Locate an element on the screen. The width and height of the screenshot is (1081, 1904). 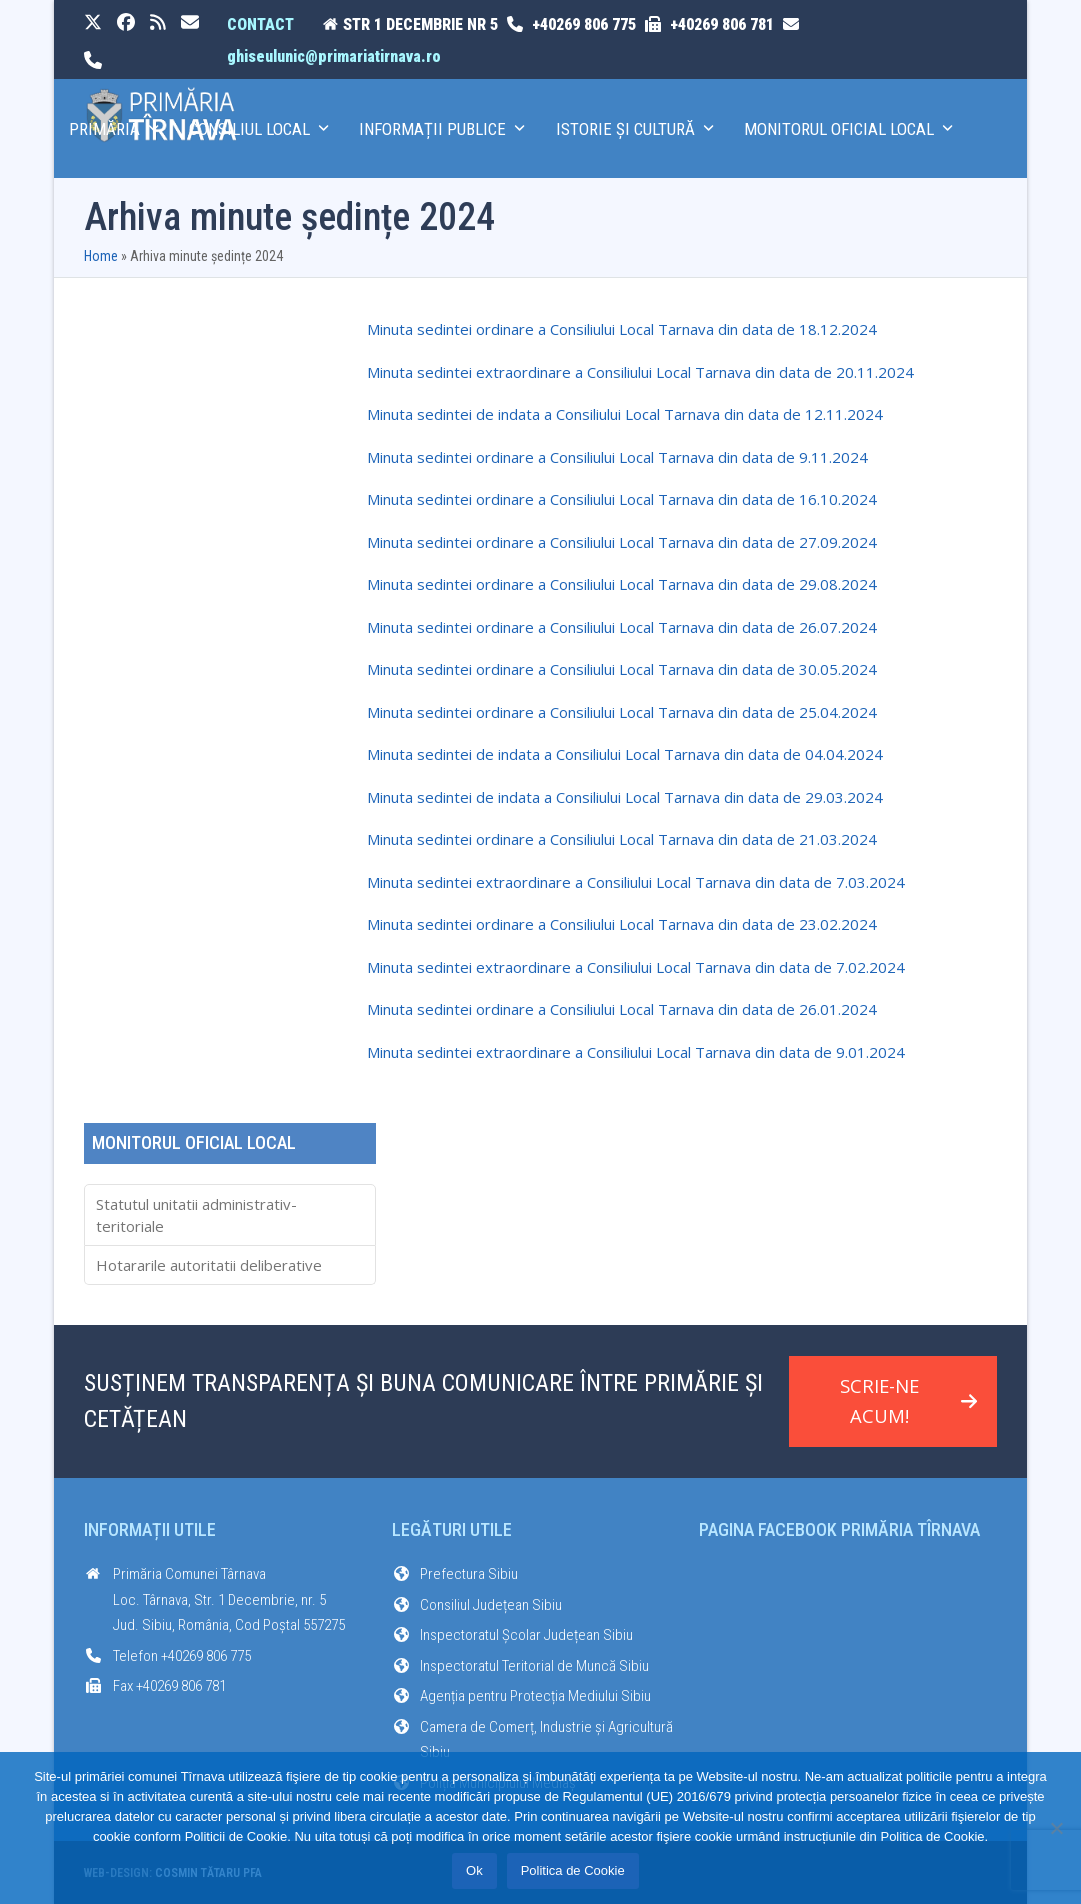
Hotararile autoritatii deliberative is located at coordinates (209, 1265).